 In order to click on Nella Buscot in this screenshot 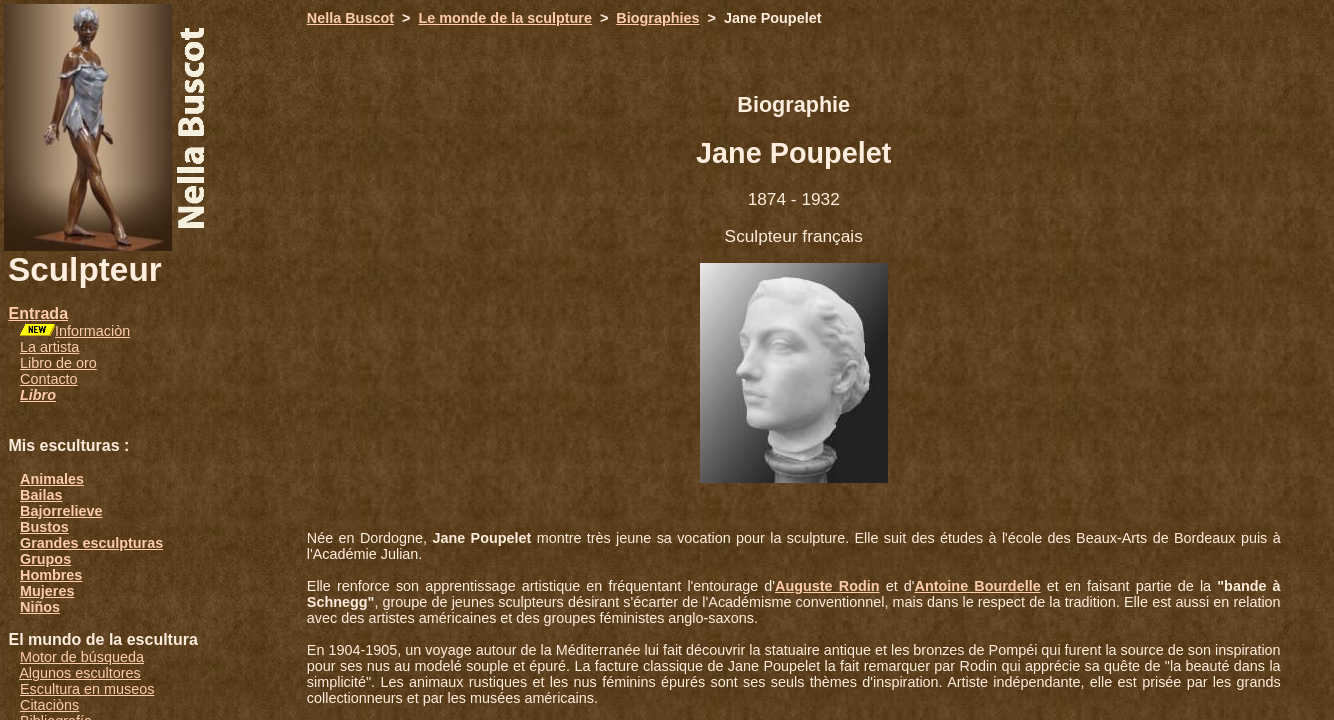, I will do `click(350, 18)`.